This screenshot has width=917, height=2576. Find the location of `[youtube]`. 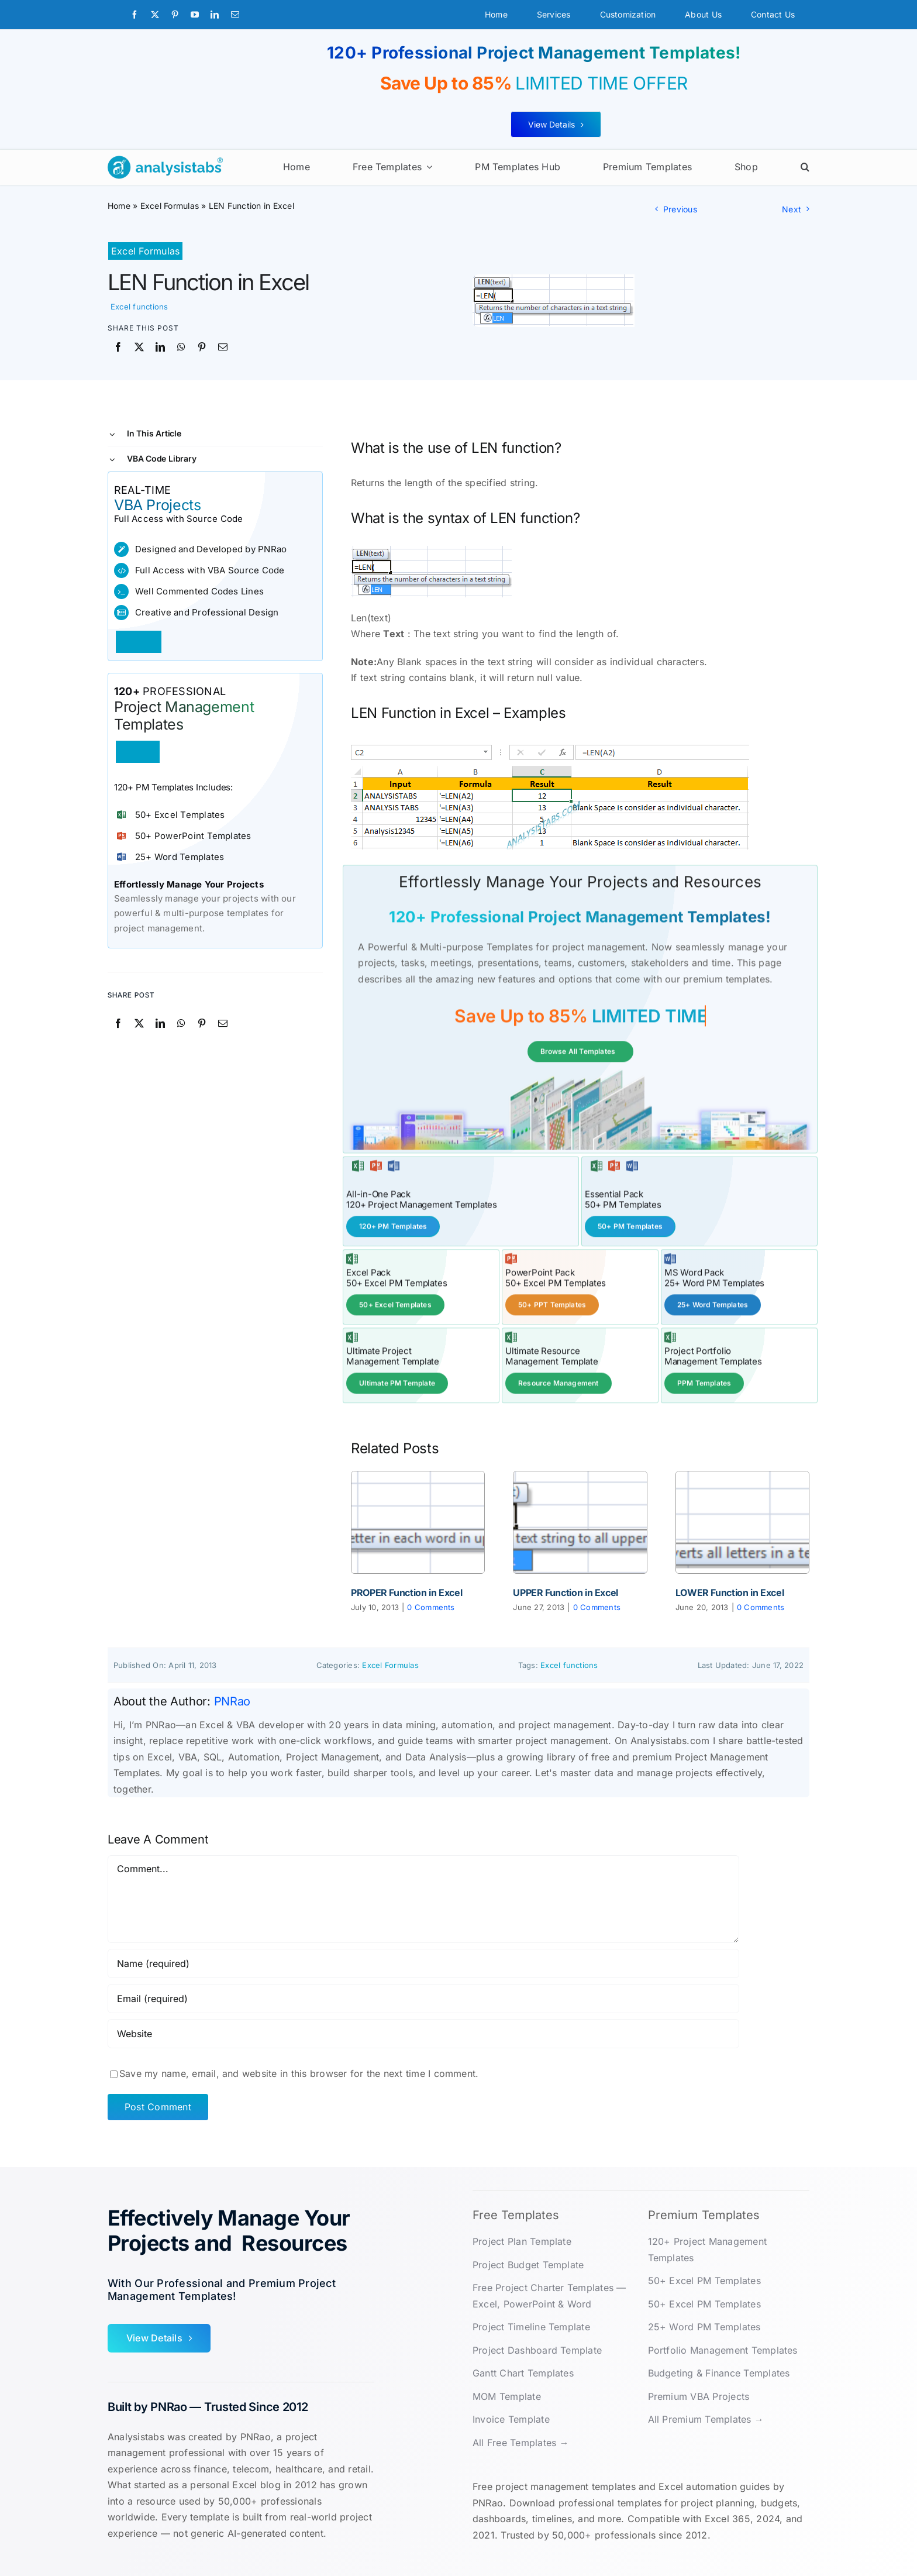

[youtube] is located at coordinates (195, 15).